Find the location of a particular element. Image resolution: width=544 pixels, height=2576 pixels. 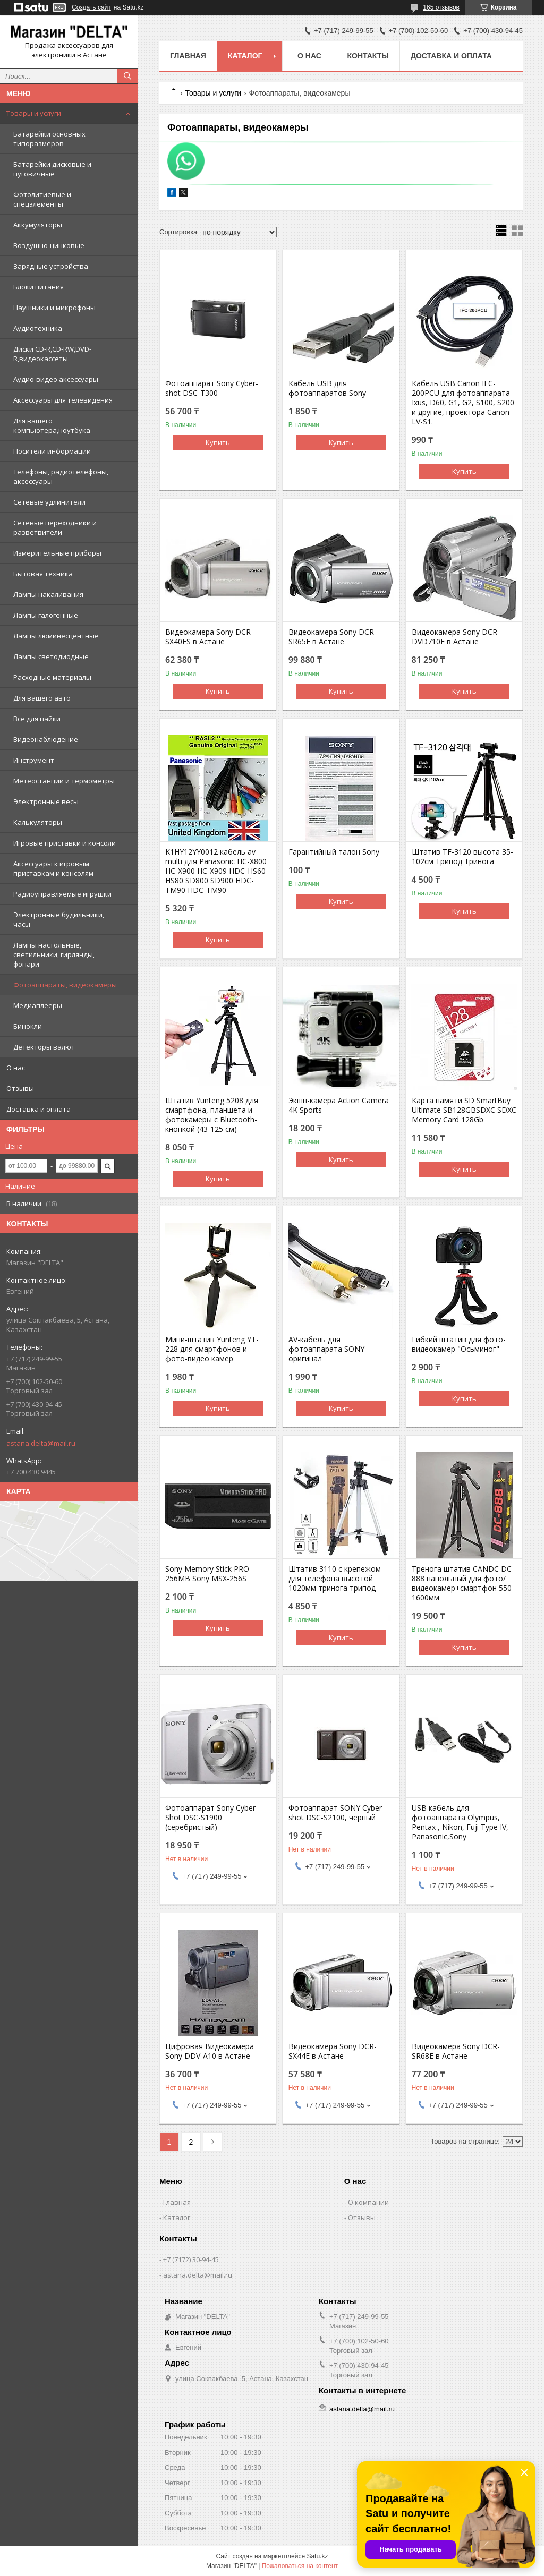

Штатив Yunteng 5208 для смартфона, планшета и фотокамеры с Bluetooth-кнопкой (43-125 см) is located at coordinates (211, 1115).